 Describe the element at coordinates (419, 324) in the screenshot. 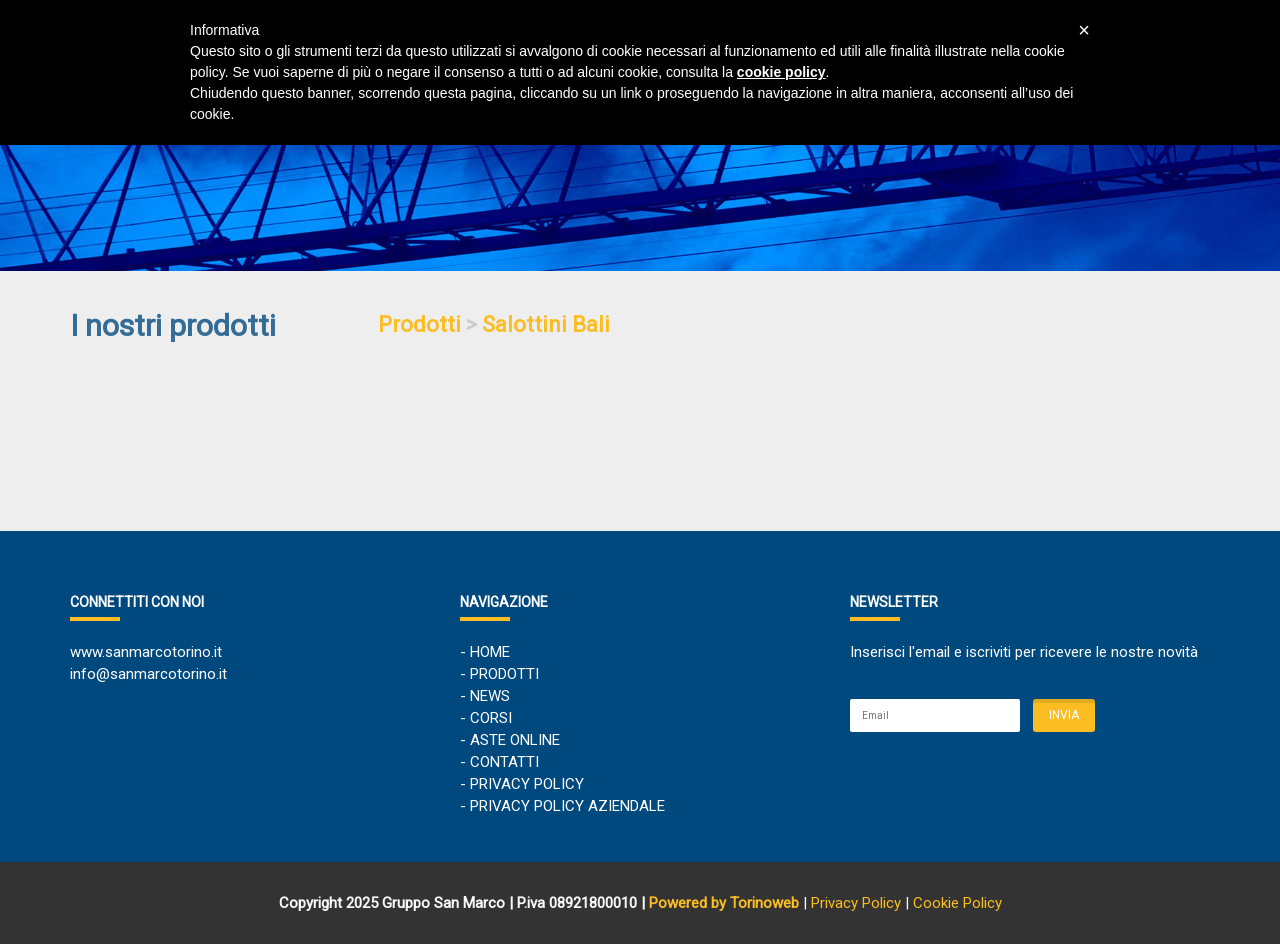

I see `Prodotti` at that location.